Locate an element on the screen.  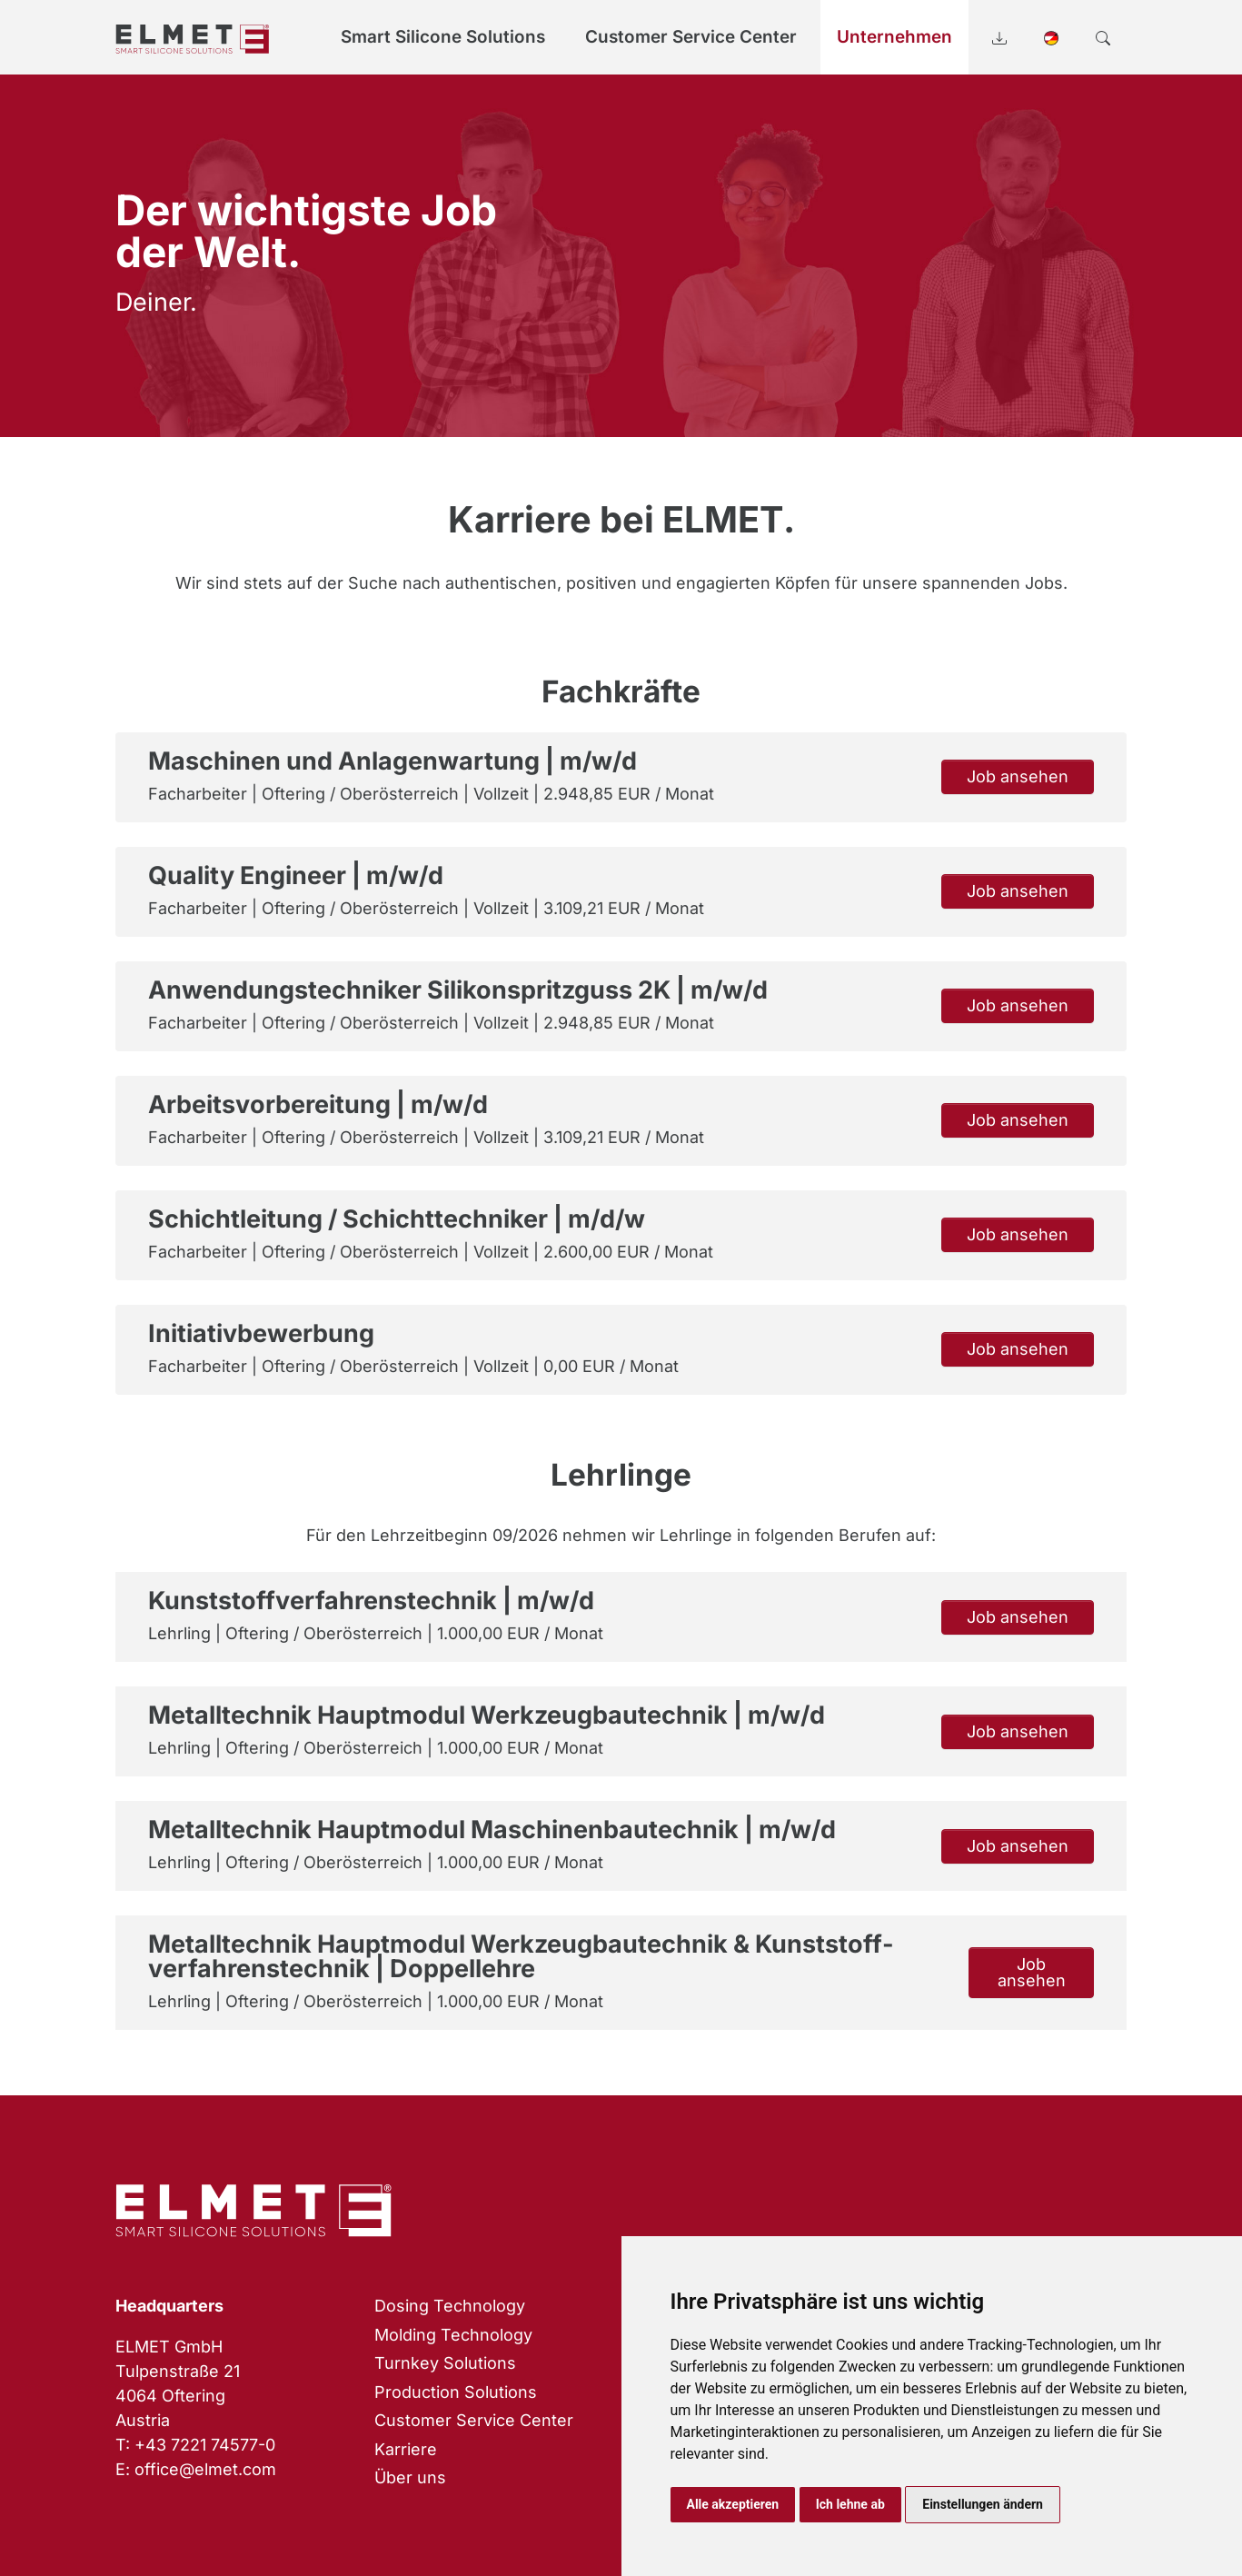
Molding Technology is located at coordinates (453, 2334).